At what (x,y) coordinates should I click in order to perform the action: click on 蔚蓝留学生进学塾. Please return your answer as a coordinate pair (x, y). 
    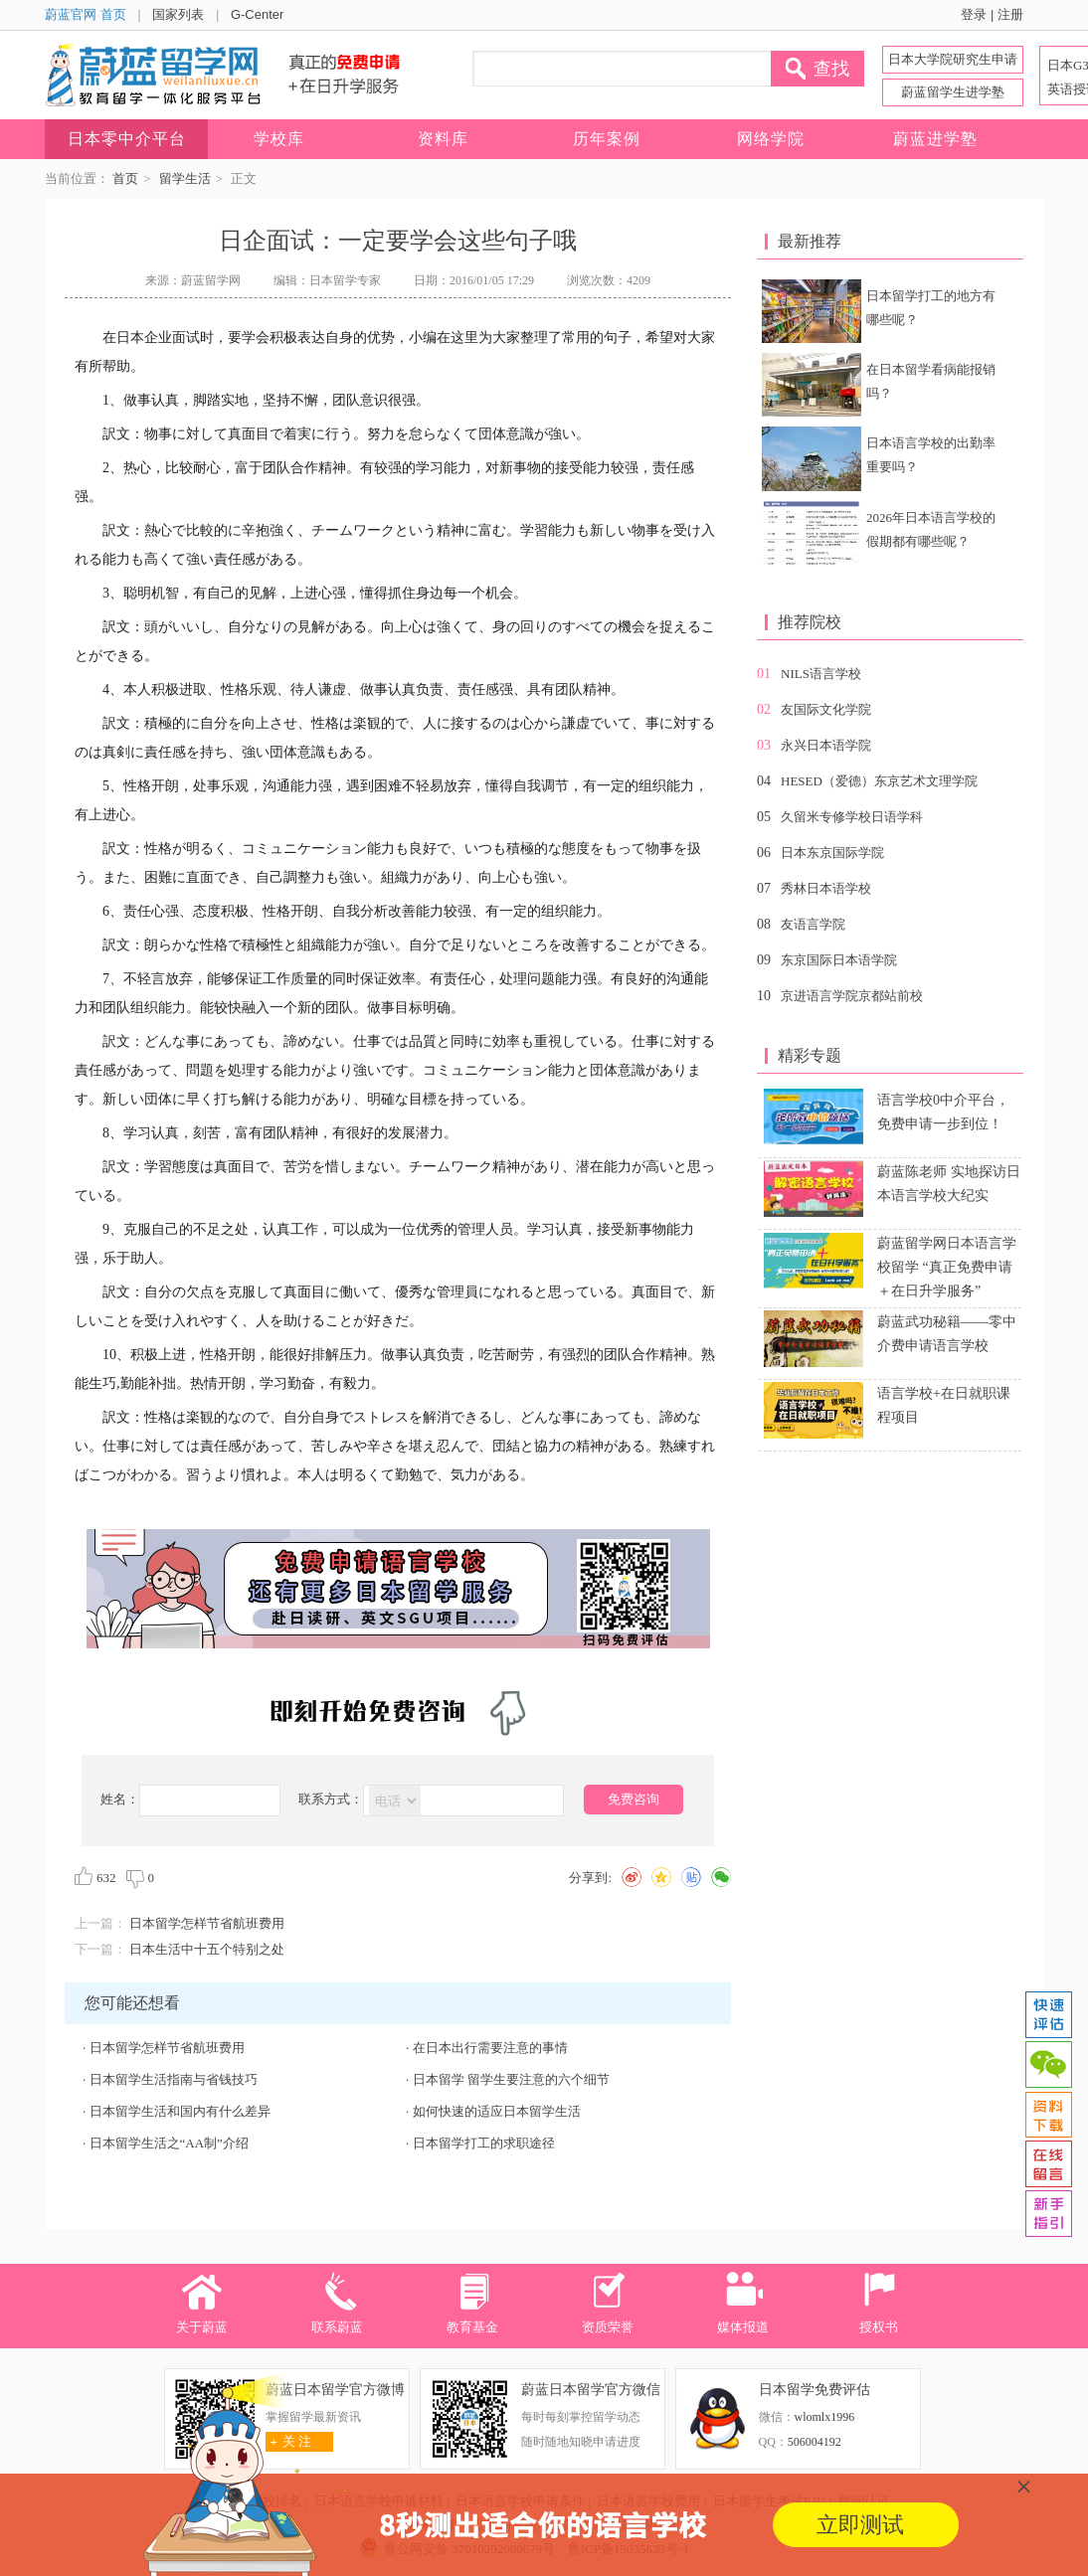
    Looking at the image, I should click on (952, 92).